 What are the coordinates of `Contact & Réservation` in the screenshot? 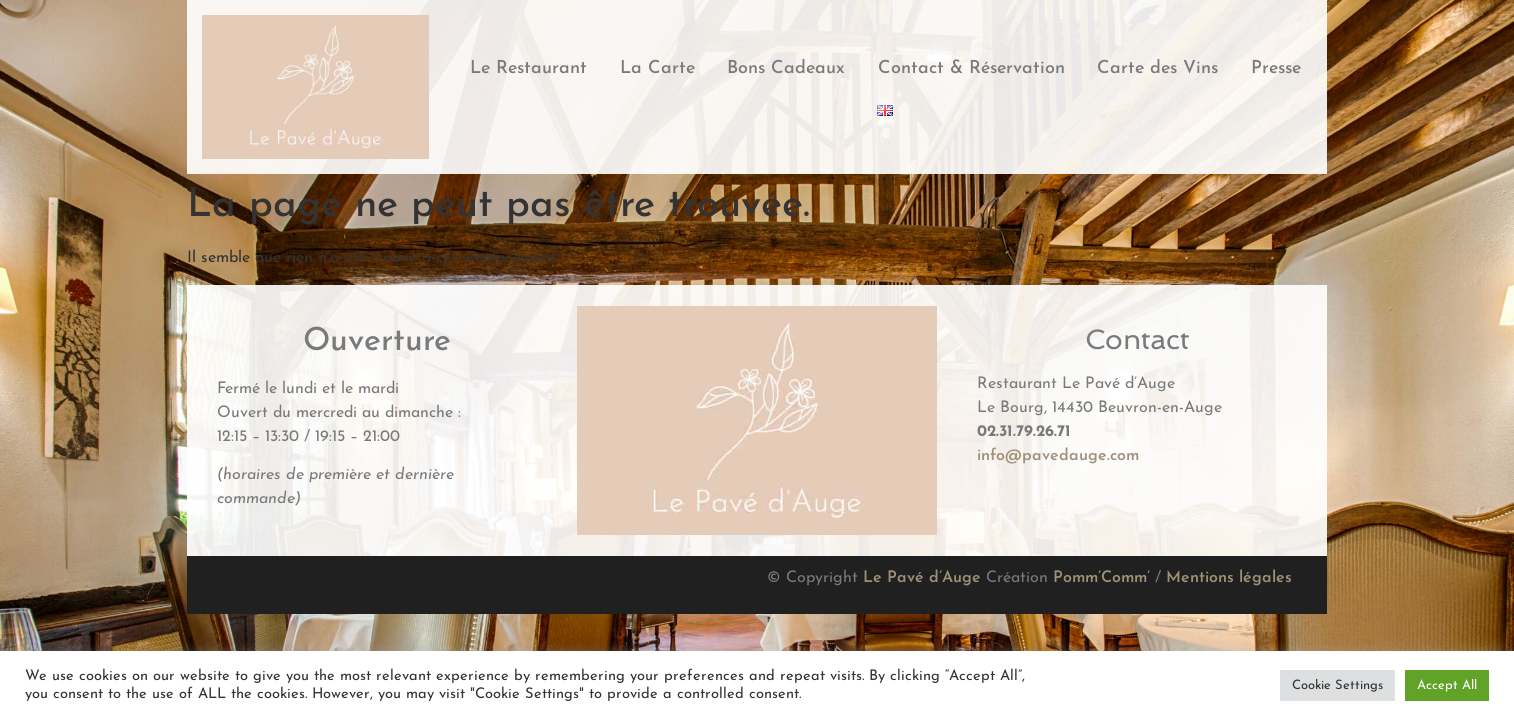 It's located at (971, 68).